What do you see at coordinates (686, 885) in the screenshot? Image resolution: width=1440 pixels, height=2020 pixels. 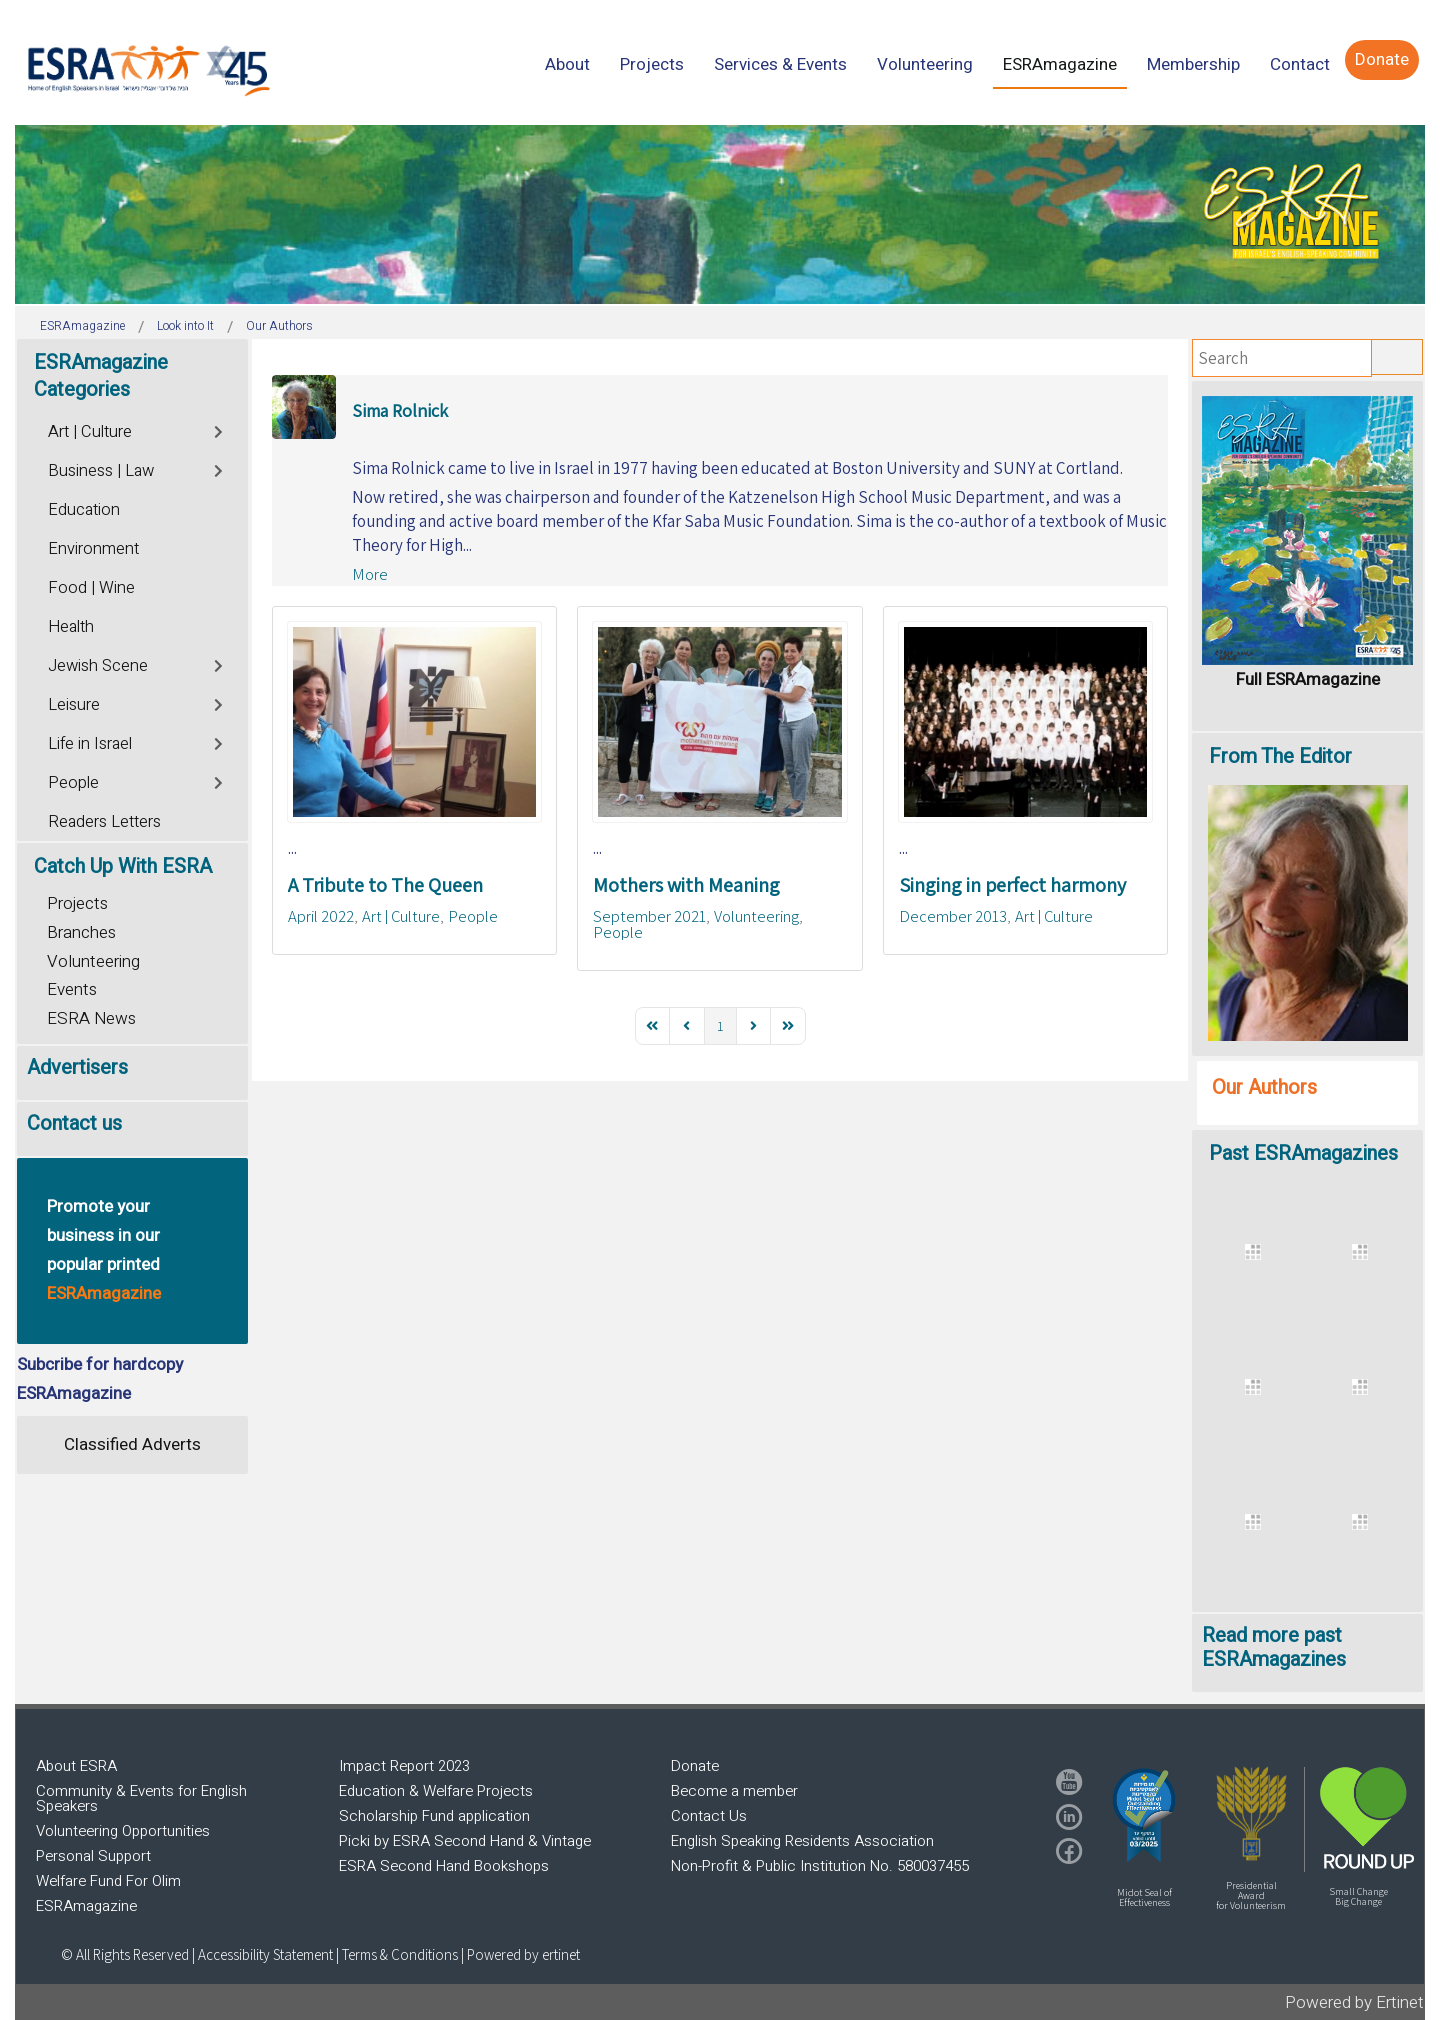 I see `Mothers with Meaning` at bounding box center [686, 885].